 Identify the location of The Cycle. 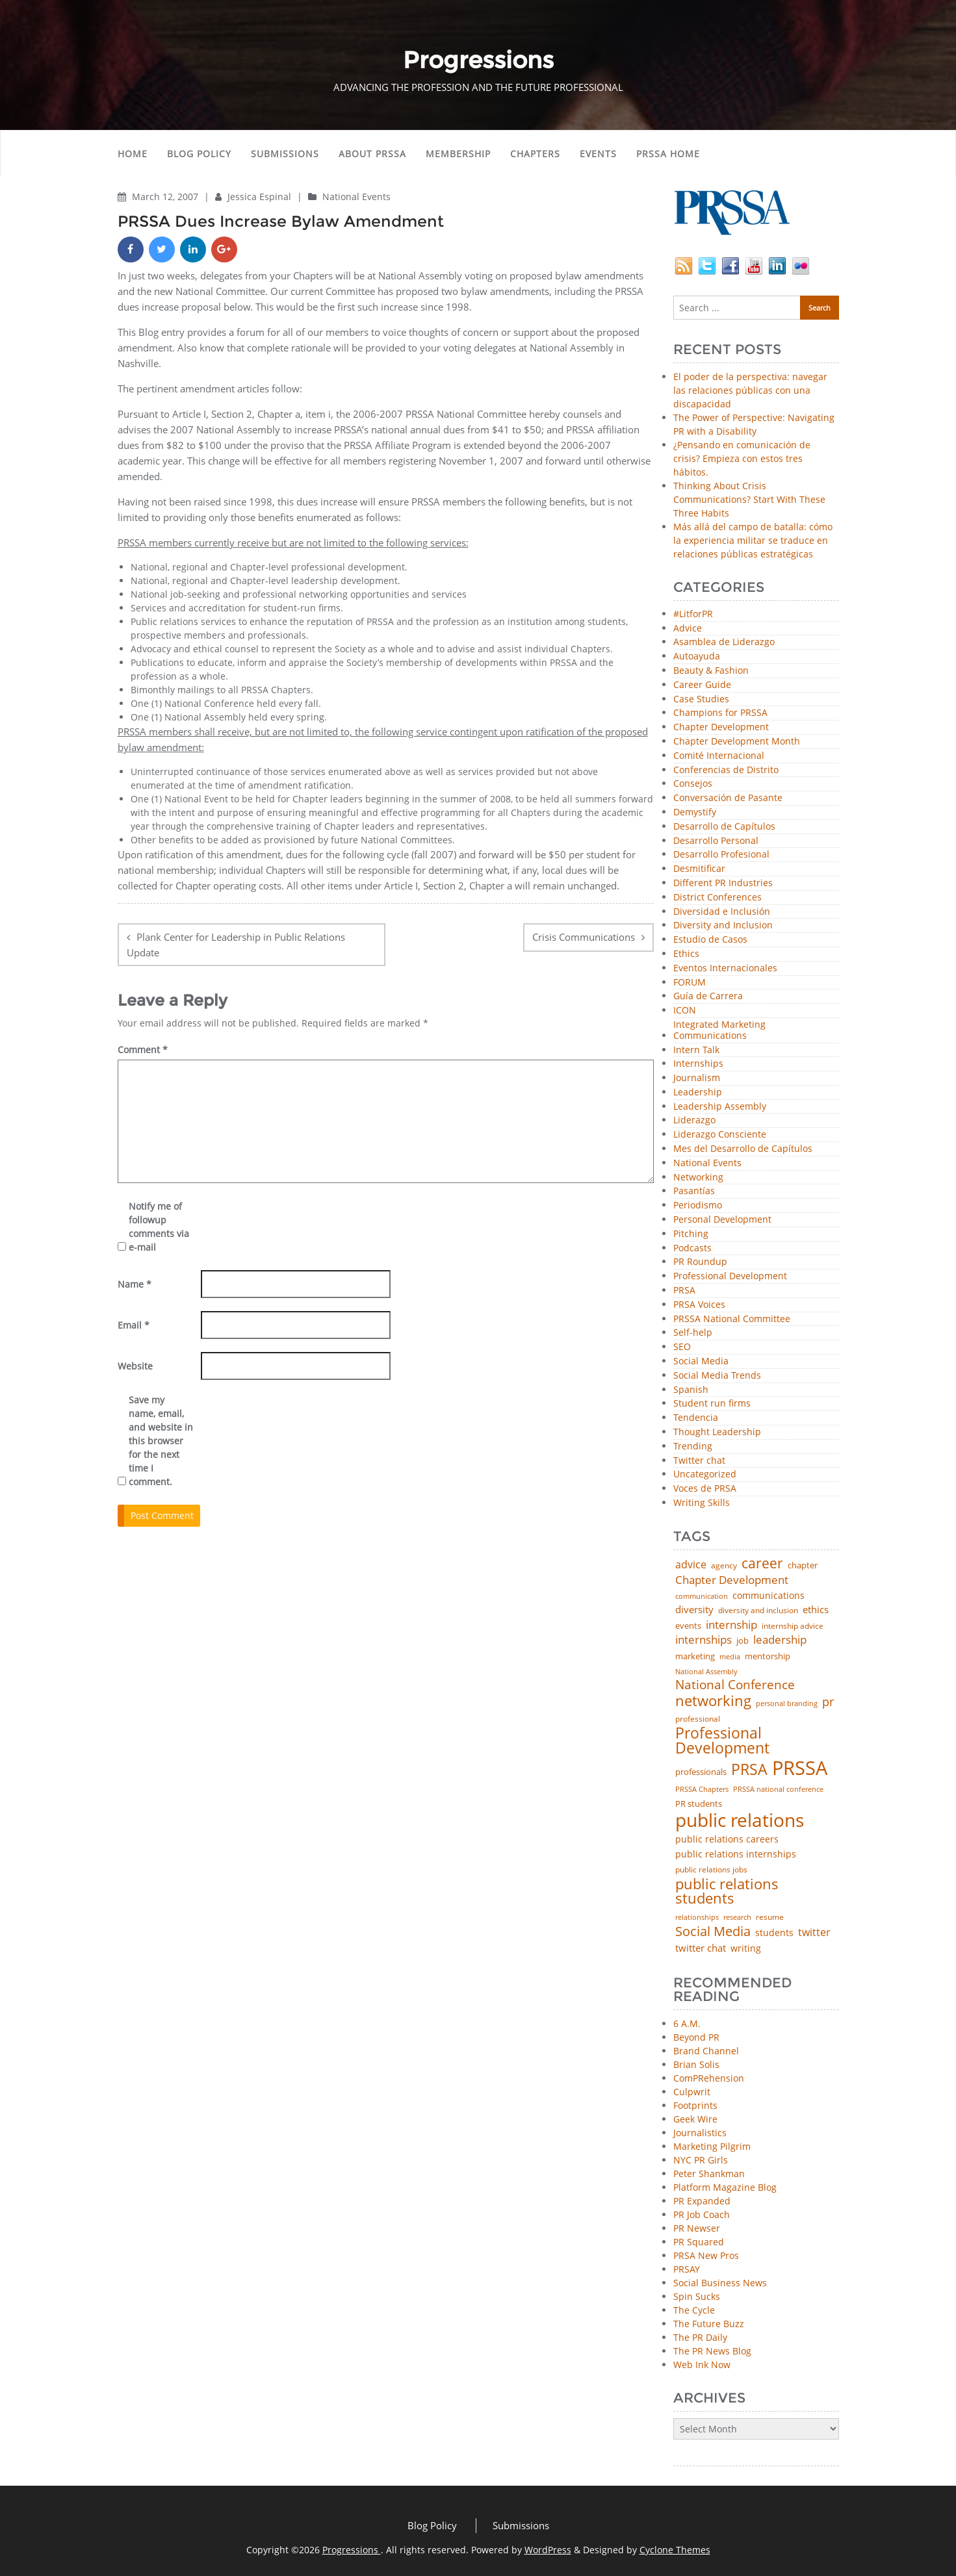
(694, 2310).